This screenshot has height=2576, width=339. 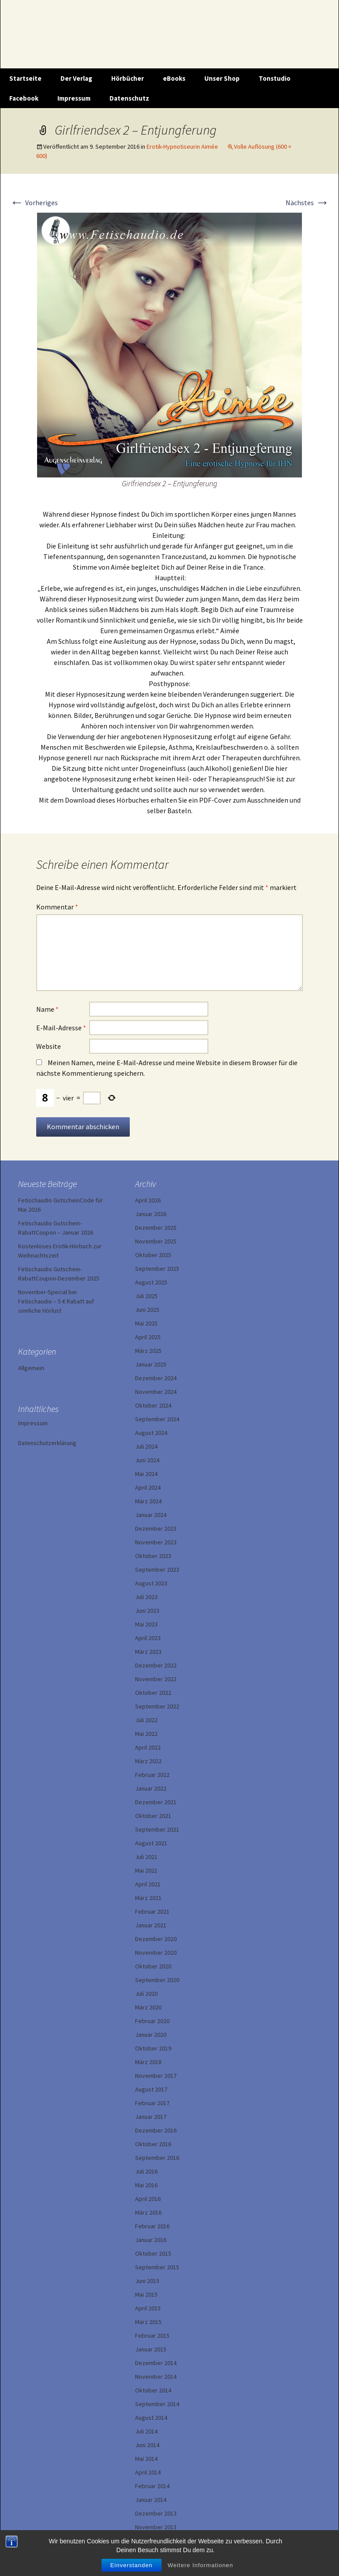 What do you see at coordinates (150, 1515) in the screenshot?
I see `Januar 2024` at bounding box center [150, 1515].